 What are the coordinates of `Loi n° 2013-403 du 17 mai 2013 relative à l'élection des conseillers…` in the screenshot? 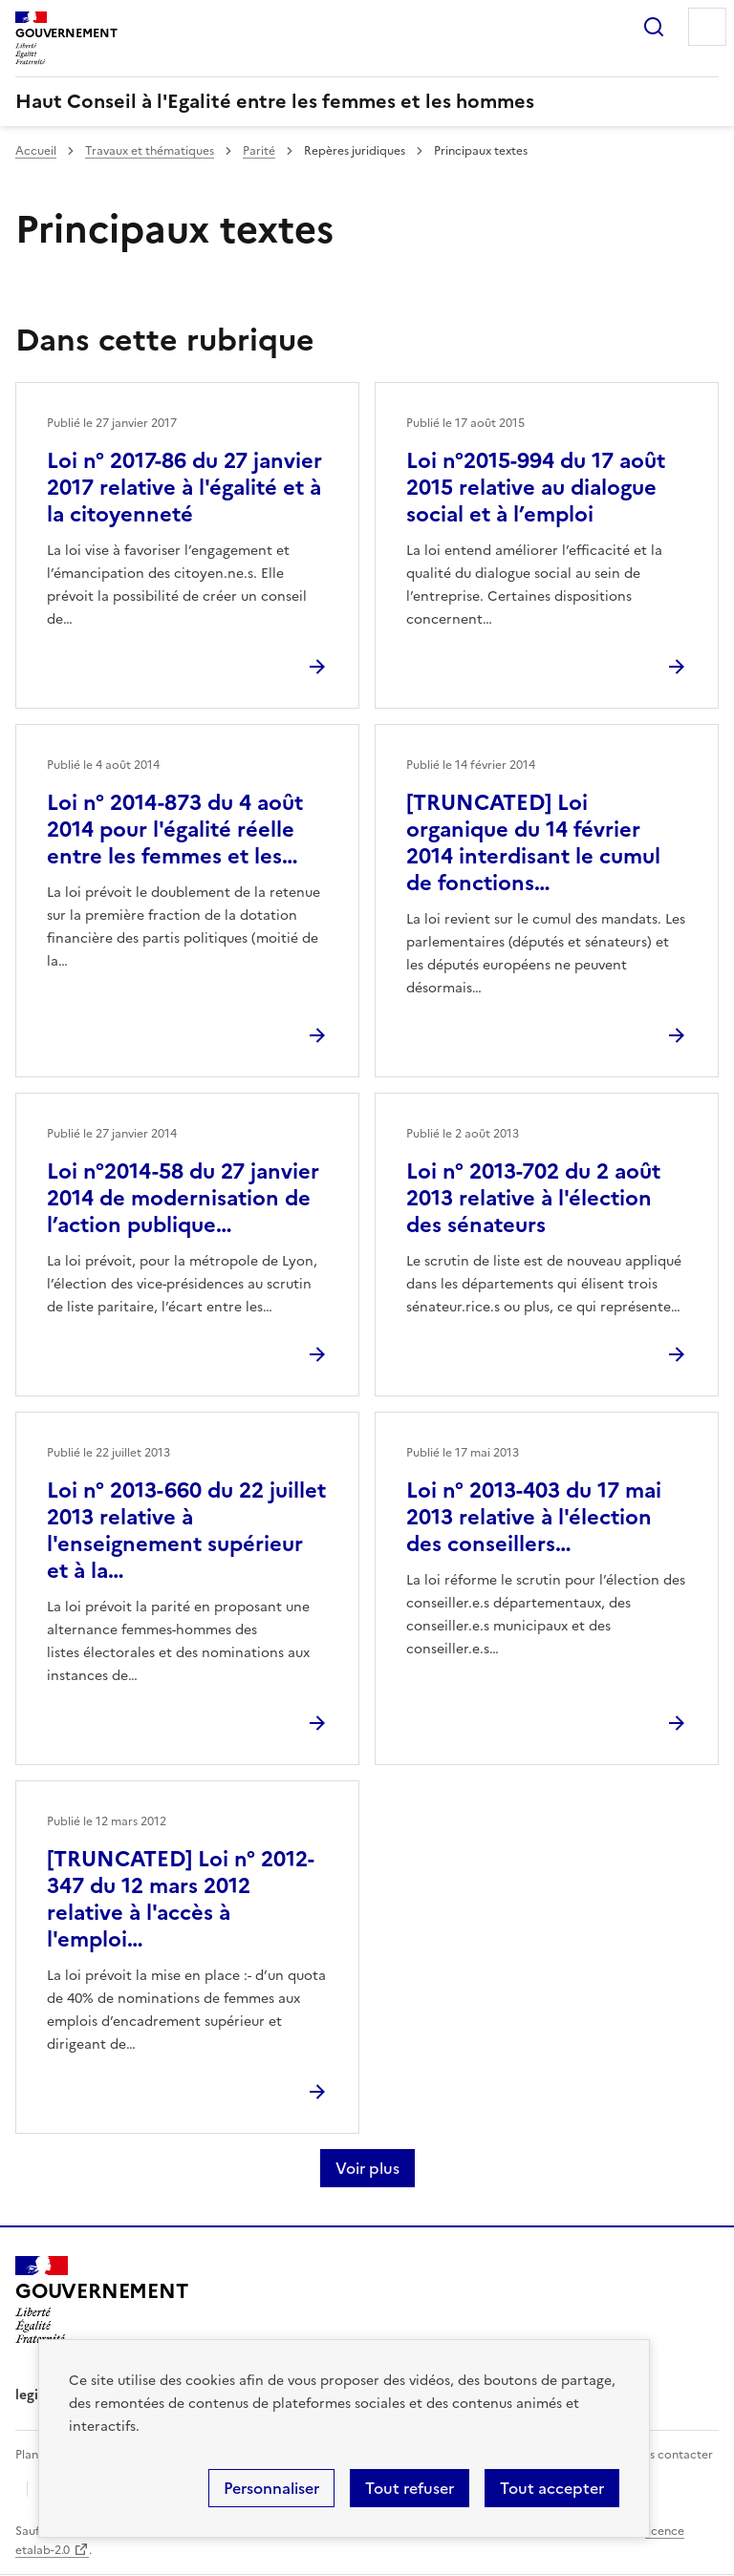 It's located at (533, 1517).